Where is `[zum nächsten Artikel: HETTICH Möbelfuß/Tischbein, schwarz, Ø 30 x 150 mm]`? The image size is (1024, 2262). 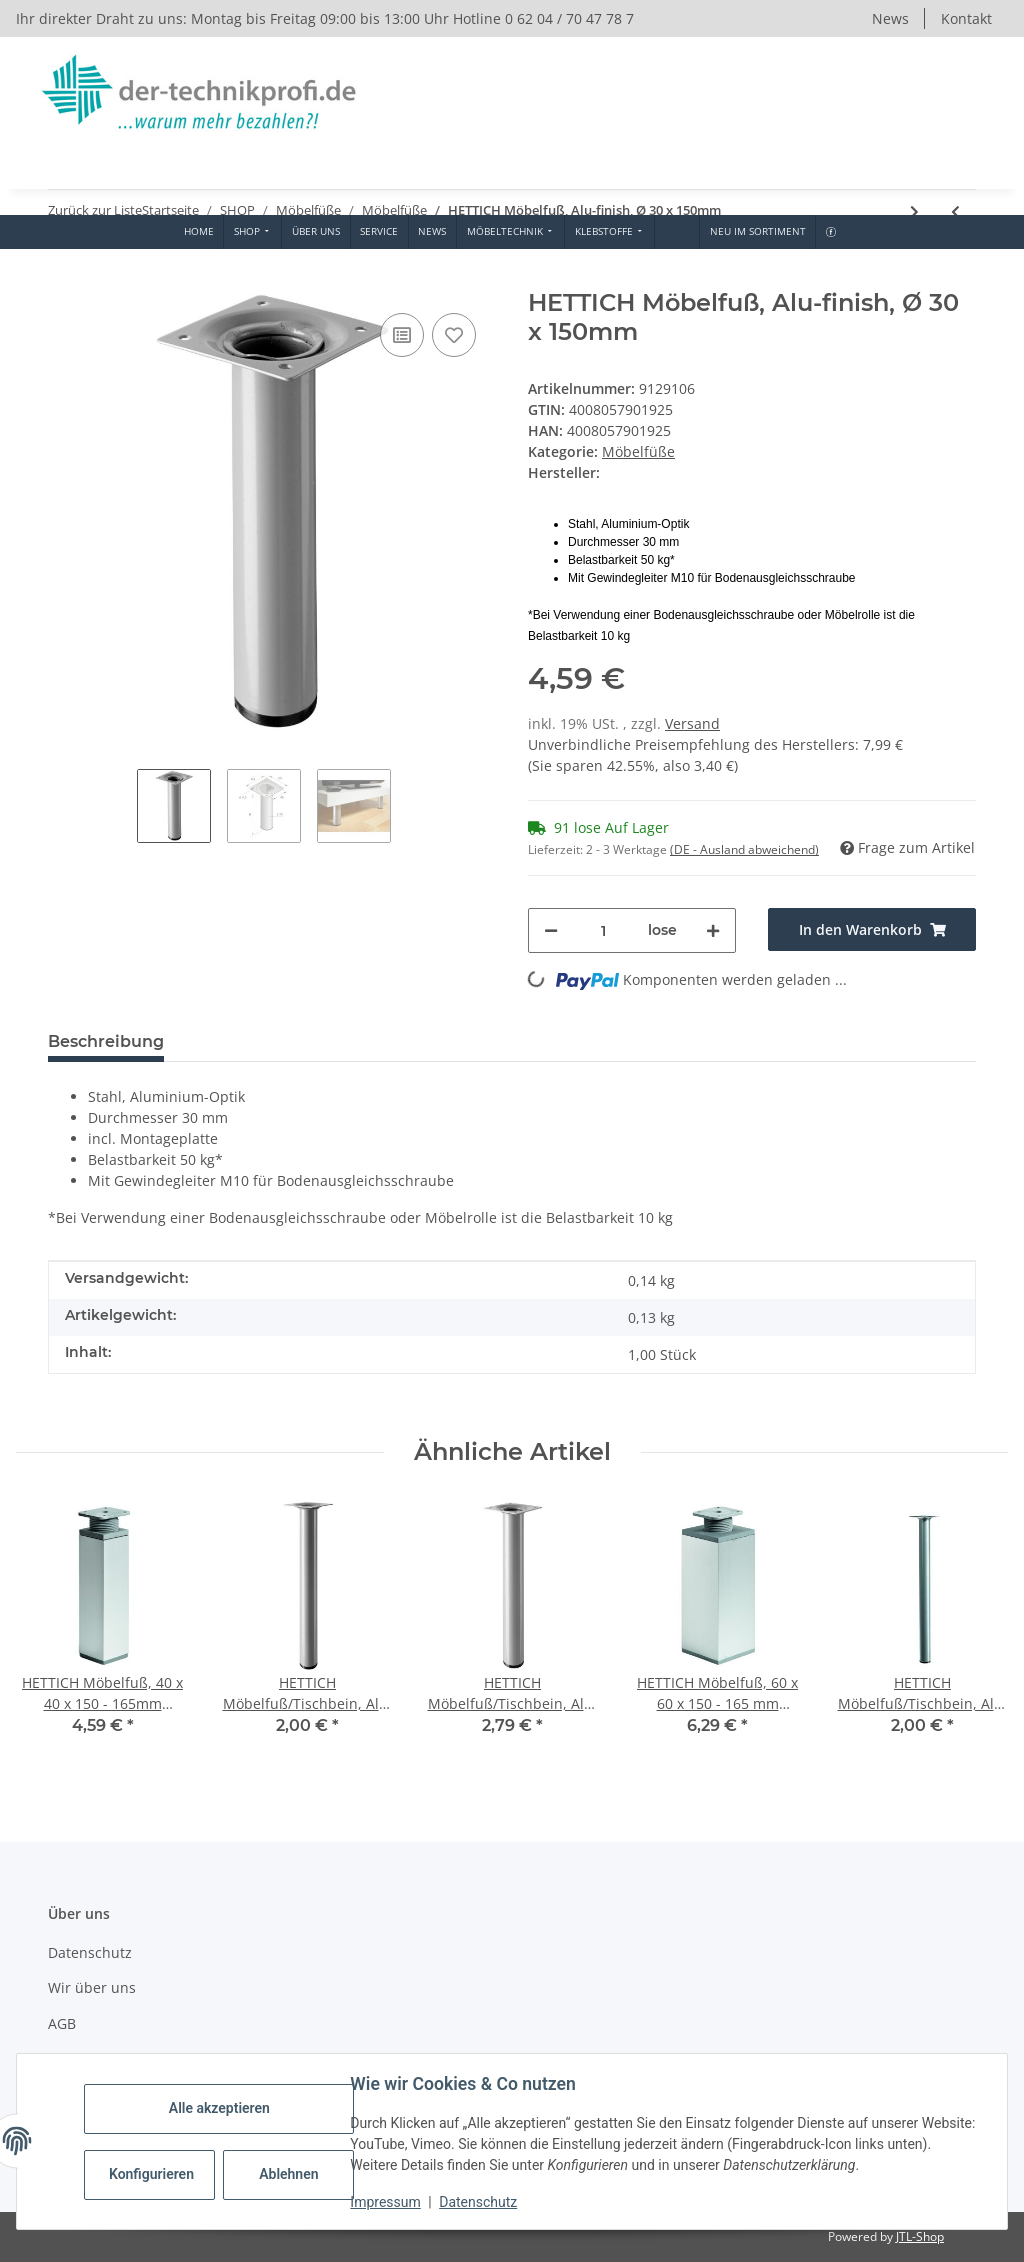
[zum nächsten Artikel: HETTICH Möbelfuß/Tischbein, schwarz, Ø 30 x 150 mm] is located at coordinates (914, 211).